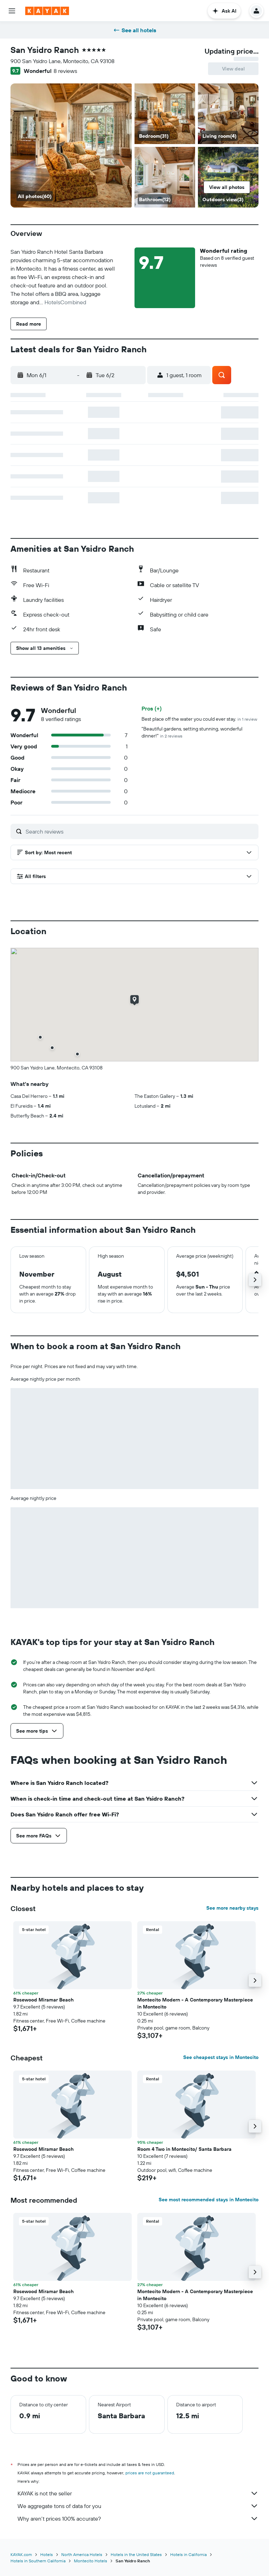 The height and width of the screenshot is (2576, 269). Describe the element at coordinates (208, 2199) in the screenshot. I see `See most recommended stays in Montecito` at that location.